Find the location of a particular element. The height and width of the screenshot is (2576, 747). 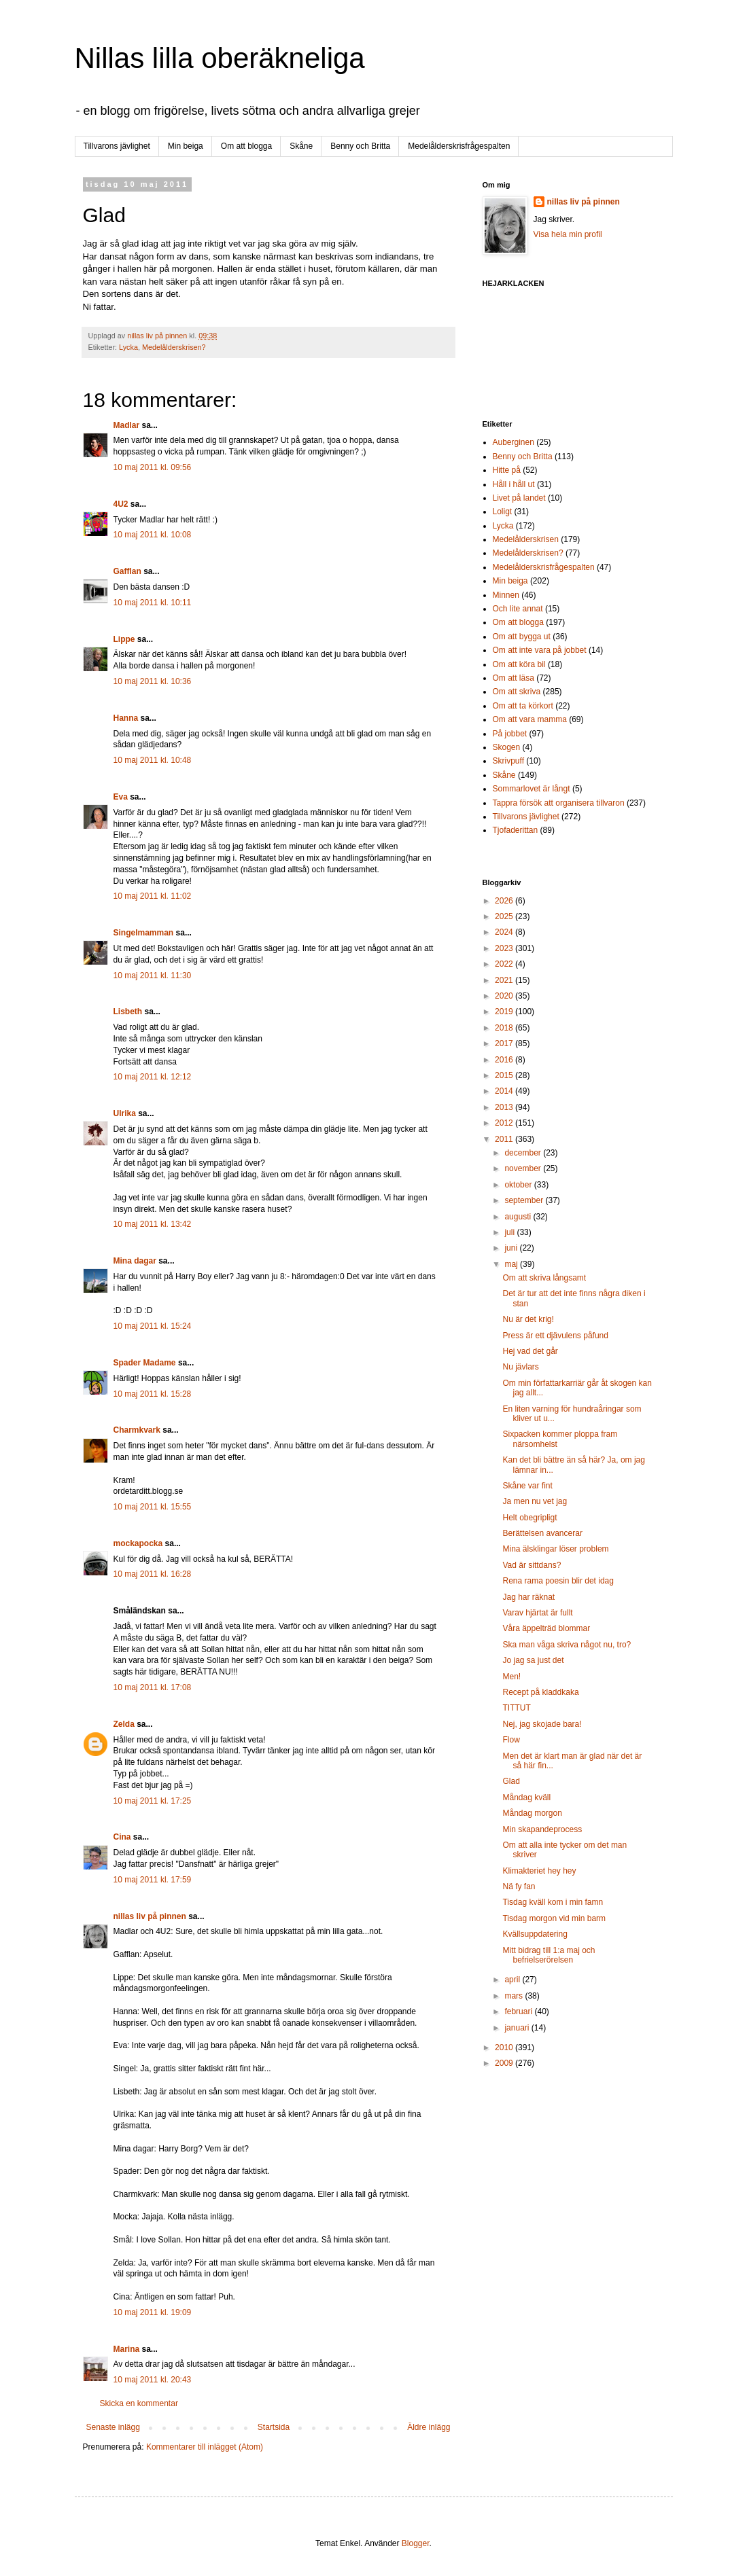

2017 is located at coordinates (505, 1043).